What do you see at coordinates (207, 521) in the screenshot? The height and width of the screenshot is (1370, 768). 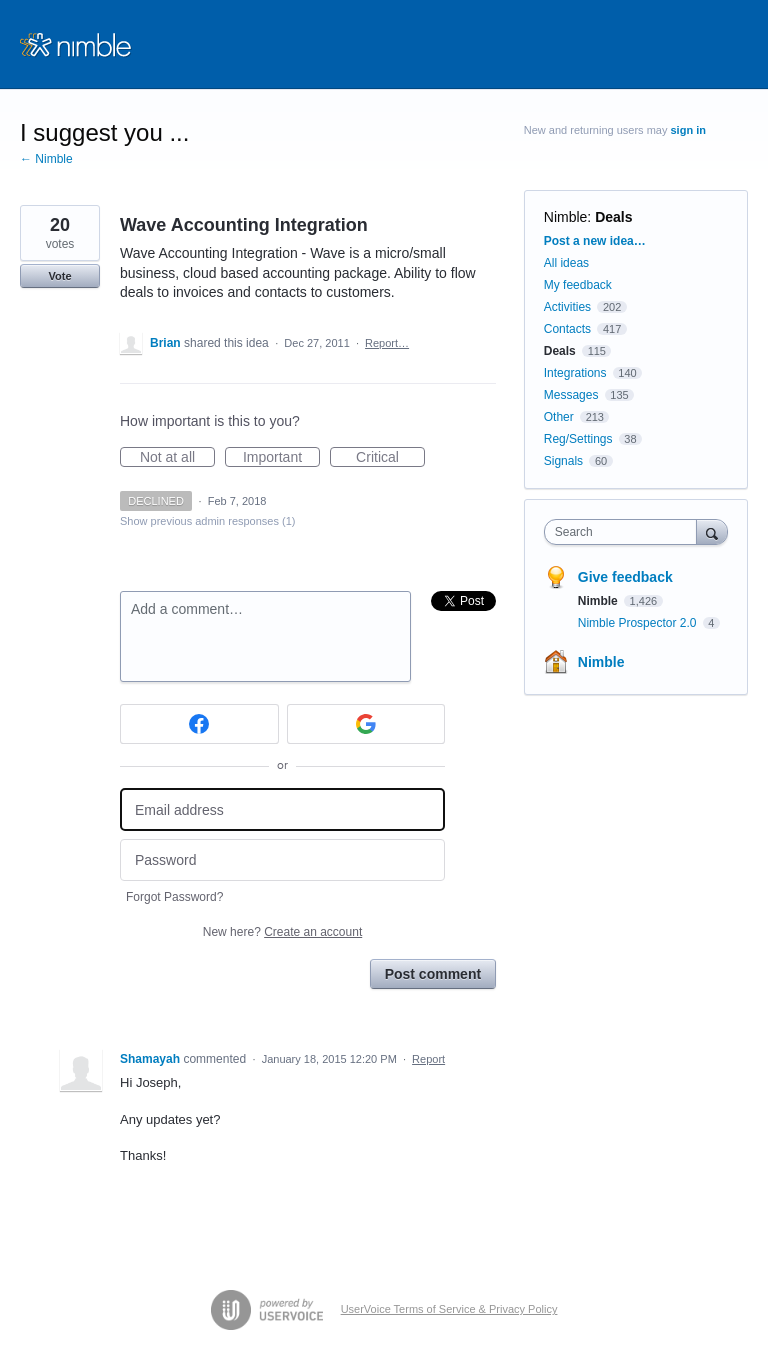 I see `Show previous admin responses` at bounding box center [207, 521].